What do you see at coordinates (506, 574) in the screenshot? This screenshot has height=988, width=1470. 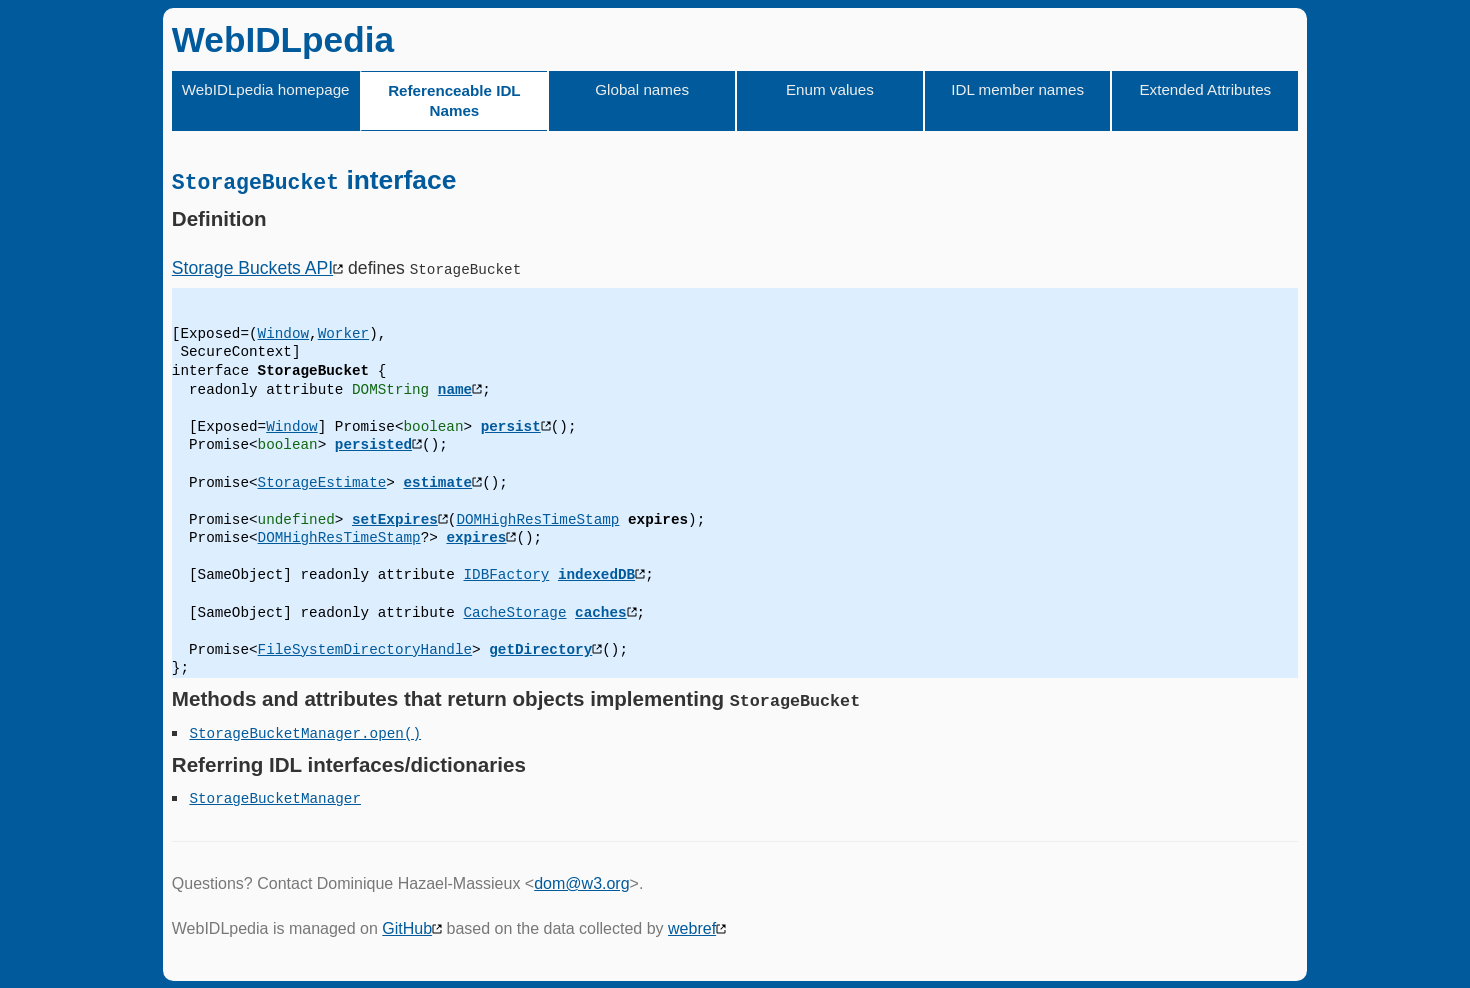 I see `IDBFactory` at bounding box center [506, 574].